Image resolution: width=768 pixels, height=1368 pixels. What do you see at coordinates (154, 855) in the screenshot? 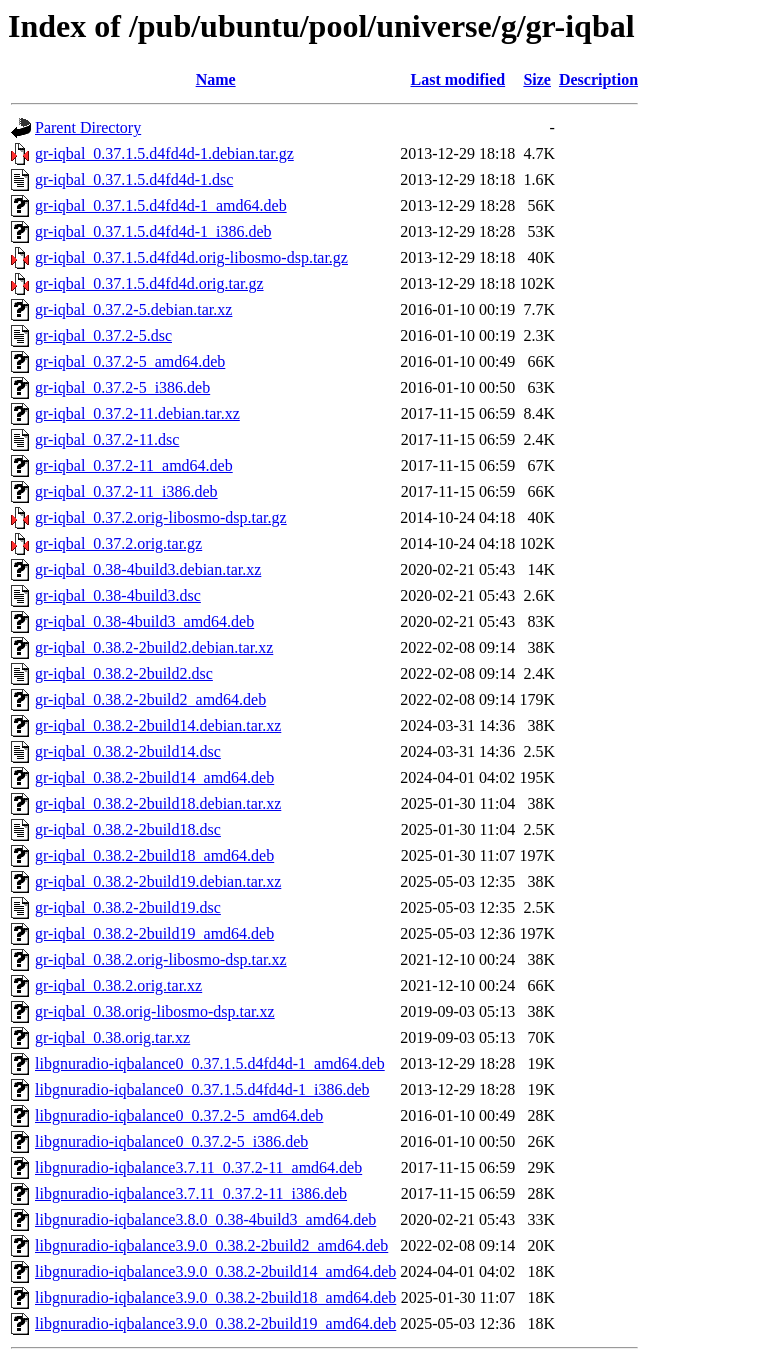
I see `gr-iqbal_0.38.2-2build18_amd64.deb` at bounding box center [154, 855].